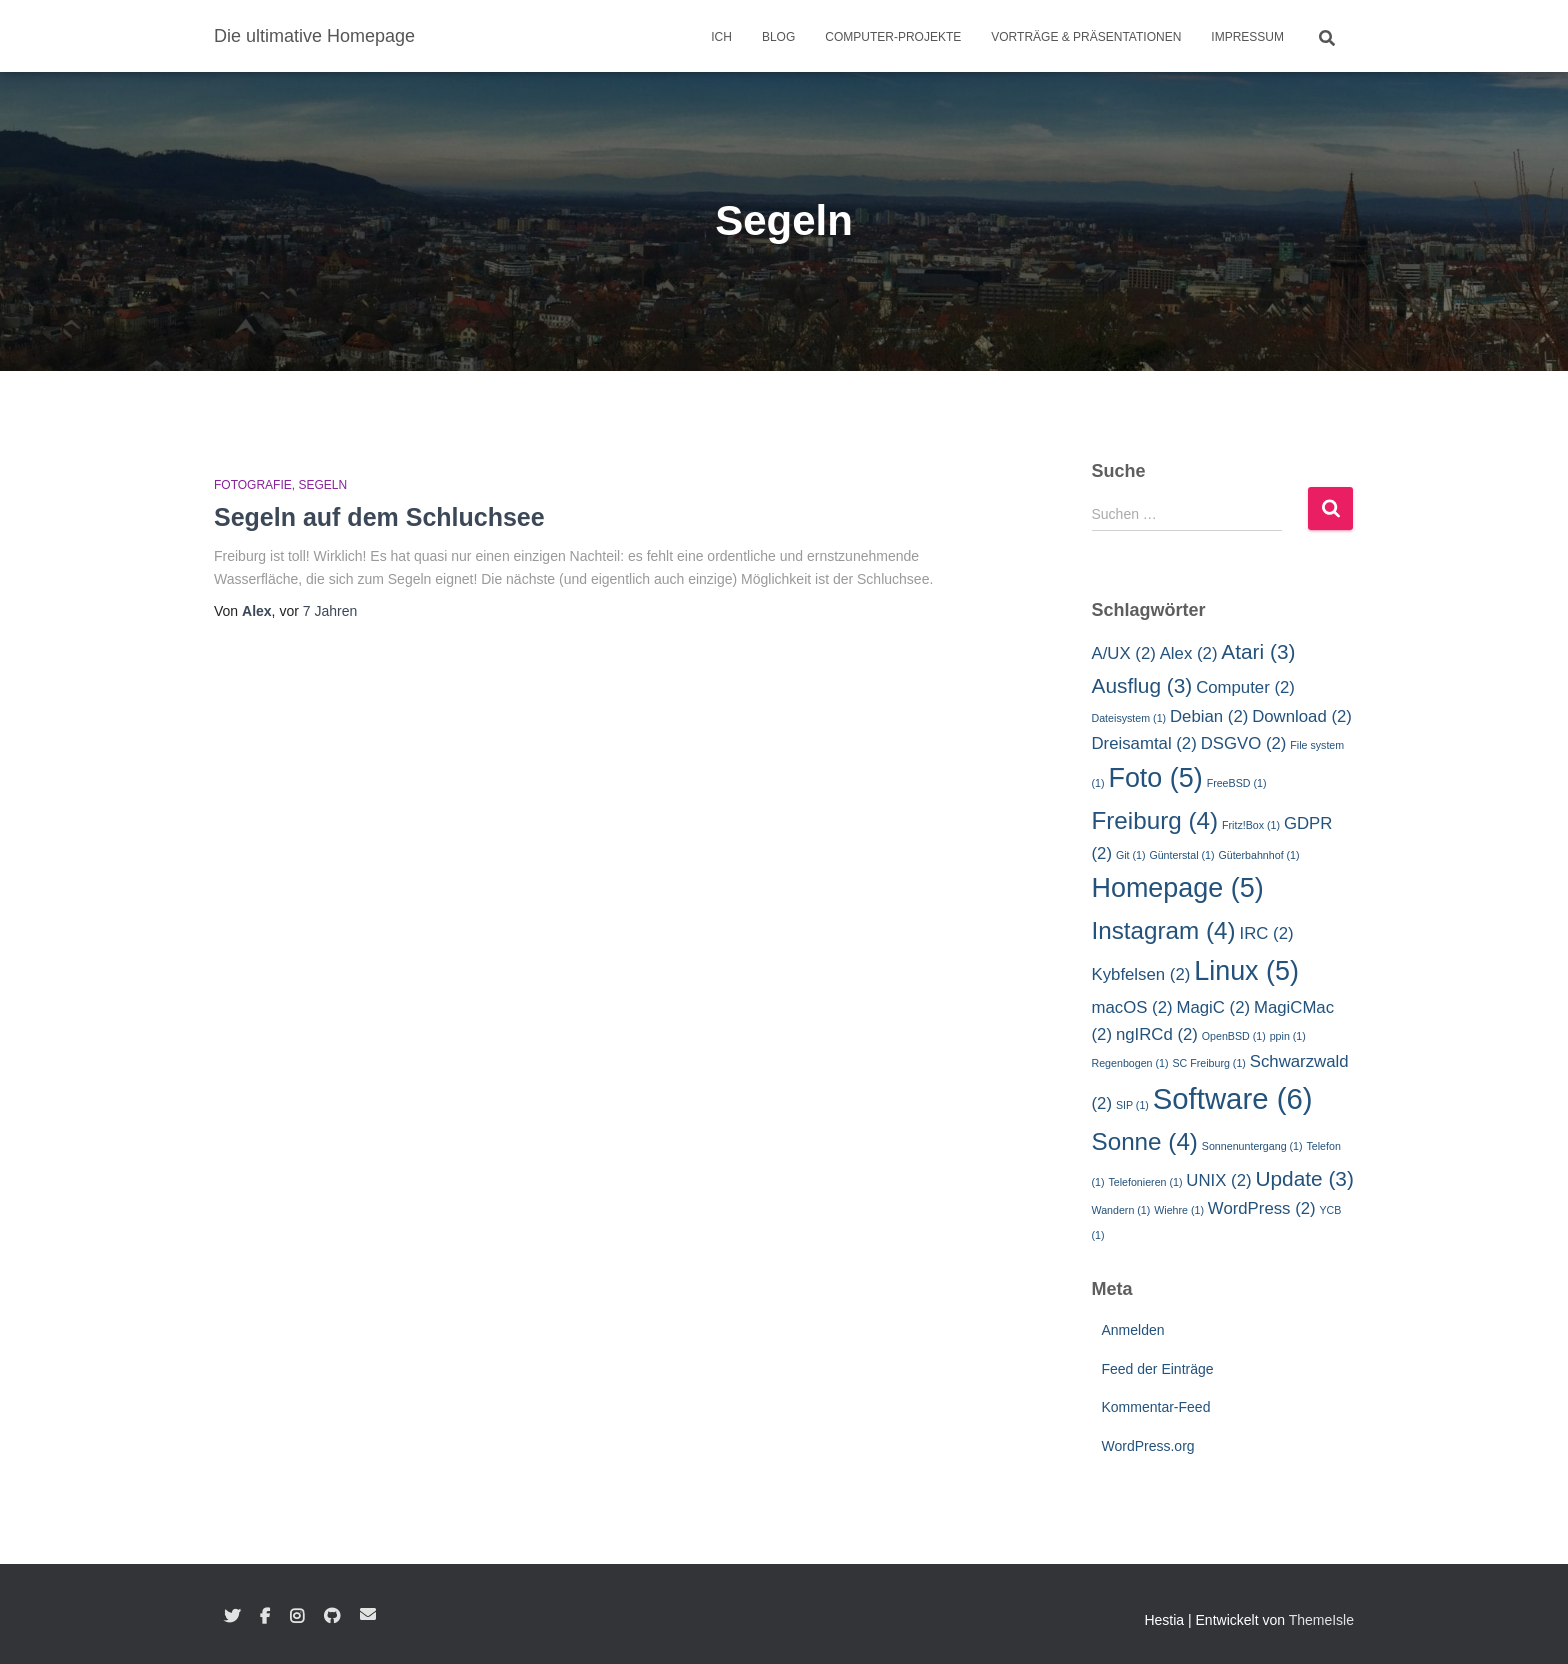 The image size is (1568, 1664). Describe the element at coordinates (379, 517) in the screenshot. I see `Segeln auf dem Schluchsee` at that location.